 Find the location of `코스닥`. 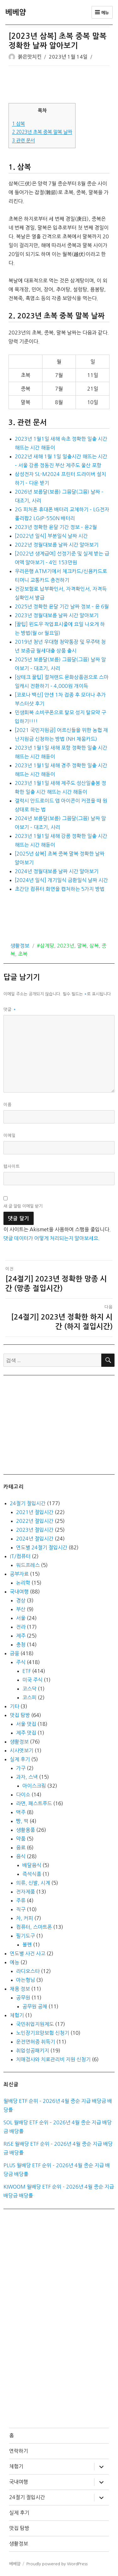

코스닥 is located at coordinates (29, 1688).